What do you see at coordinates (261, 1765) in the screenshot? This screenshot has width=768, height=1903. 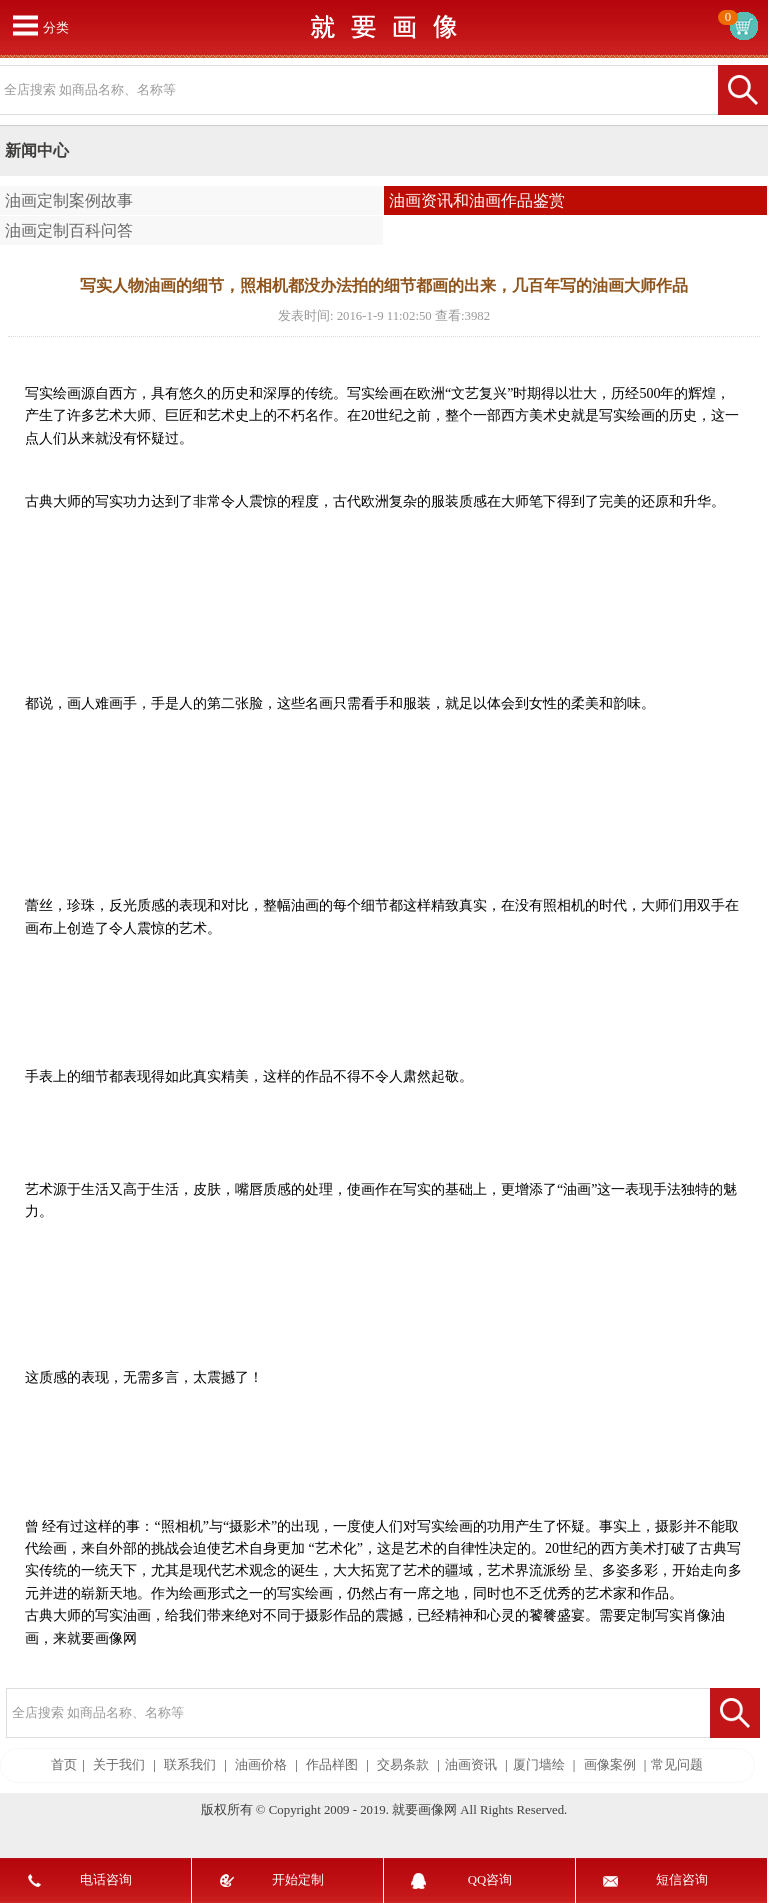 I see `油画价格` at bounding box center [261, 1765].